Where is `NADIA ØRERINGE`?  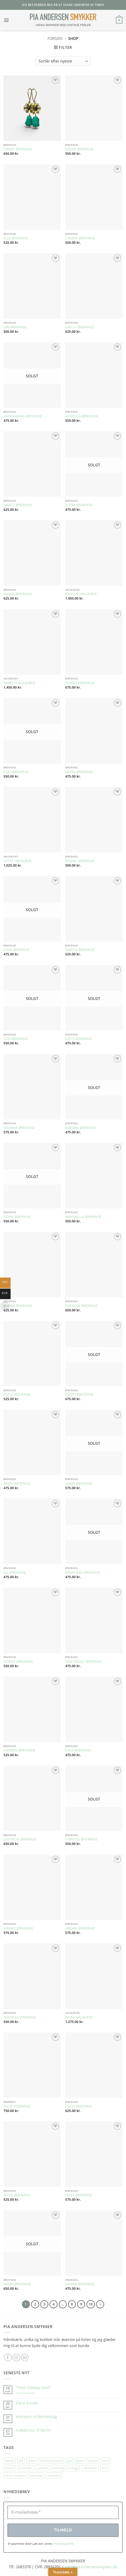 NADIA ØRERINGE is located at coordinates (17, 2284).